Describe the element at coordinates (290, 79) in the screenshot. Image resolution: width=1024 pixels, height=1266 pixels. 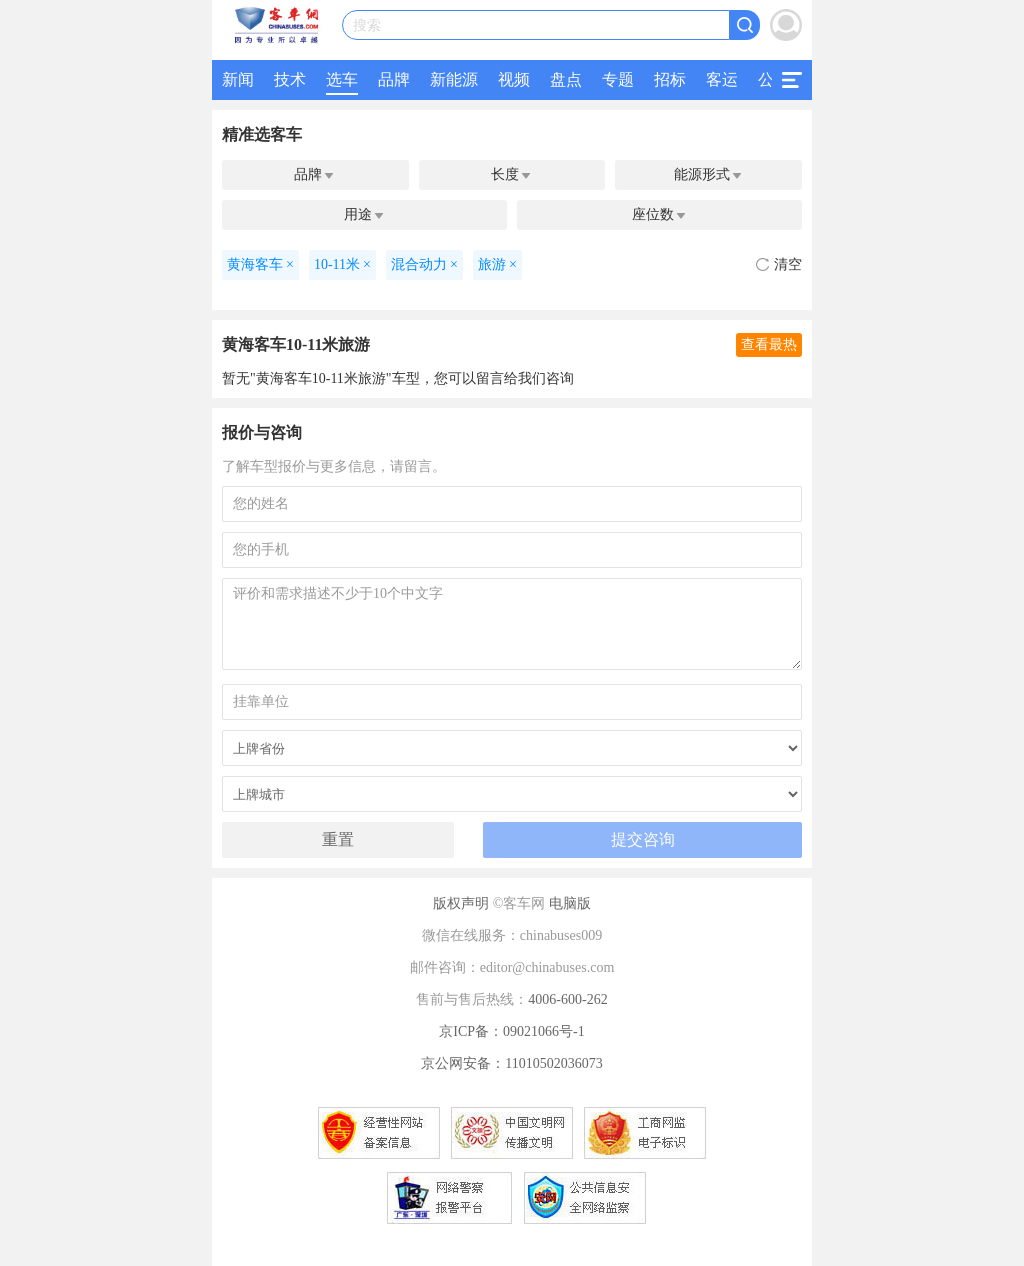
I see `技术` at that location.